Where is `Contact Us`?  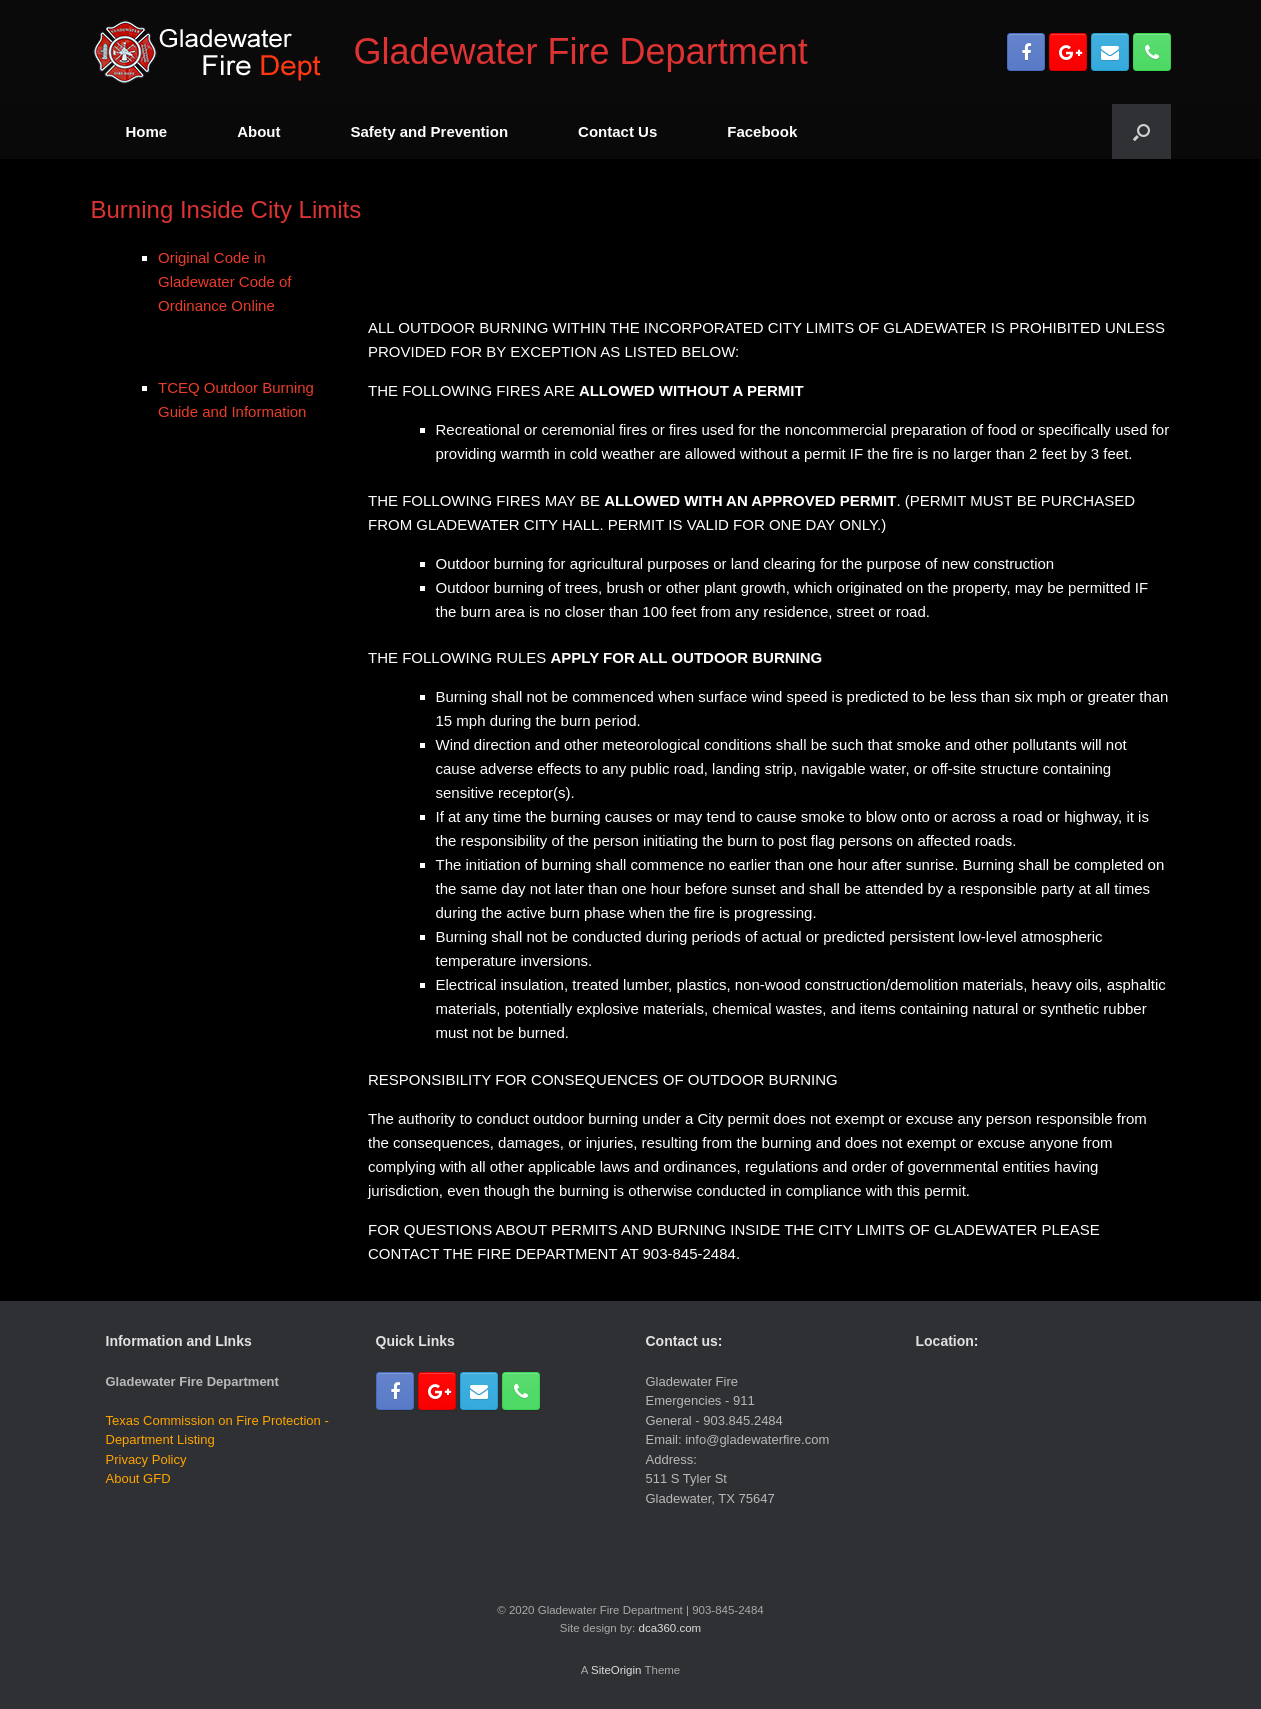
Contact Us is located at coordinates (617, 131).